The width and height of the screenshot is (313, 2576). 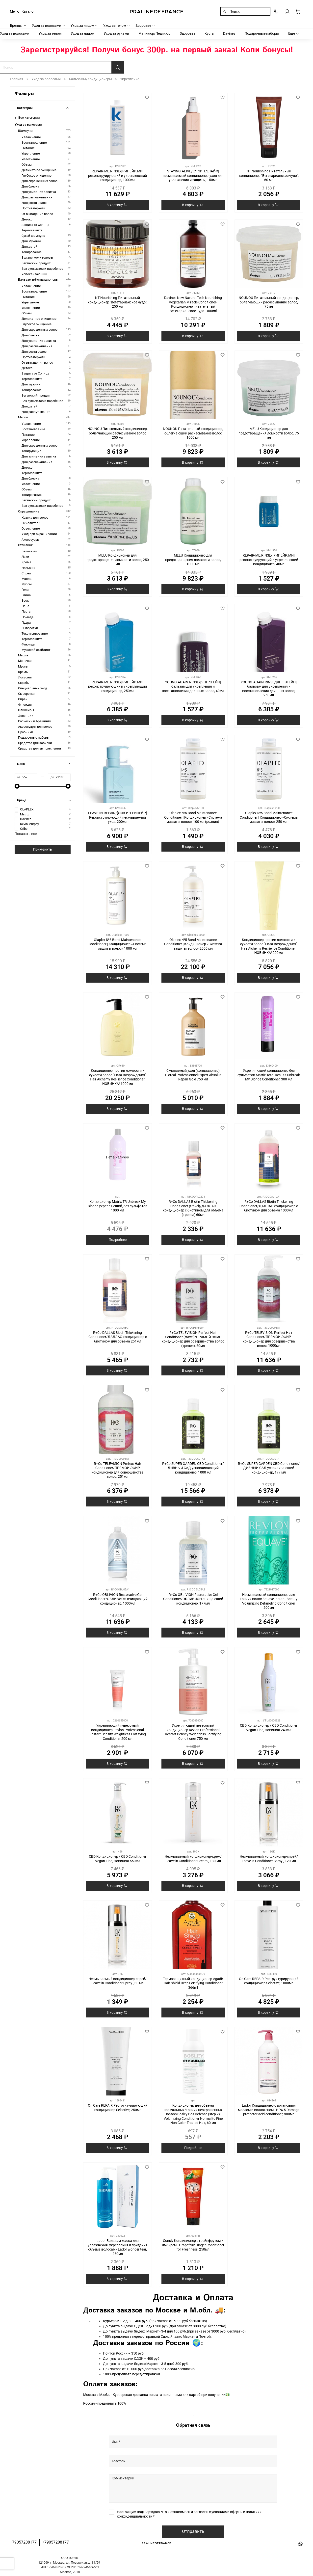 I want to click on От выпадения волос, so click(x=37, y=214).